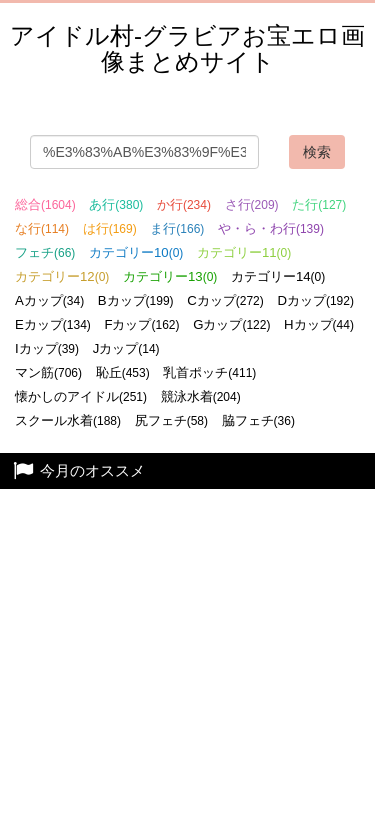 This screenshot has height=832, width=375. Describe the element at coordinates (244, 252) in the screenshot. I see `カテゴリー11` at that location.